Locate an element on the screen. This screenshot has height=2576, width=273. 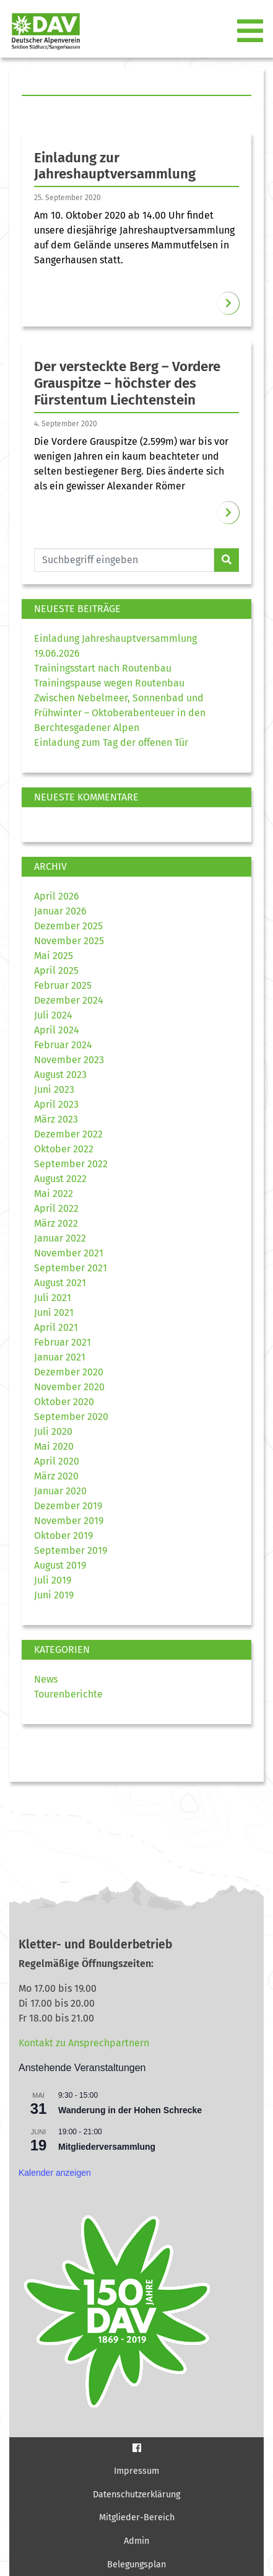
Dezember 2020 is located at coordinates (68, 1372).